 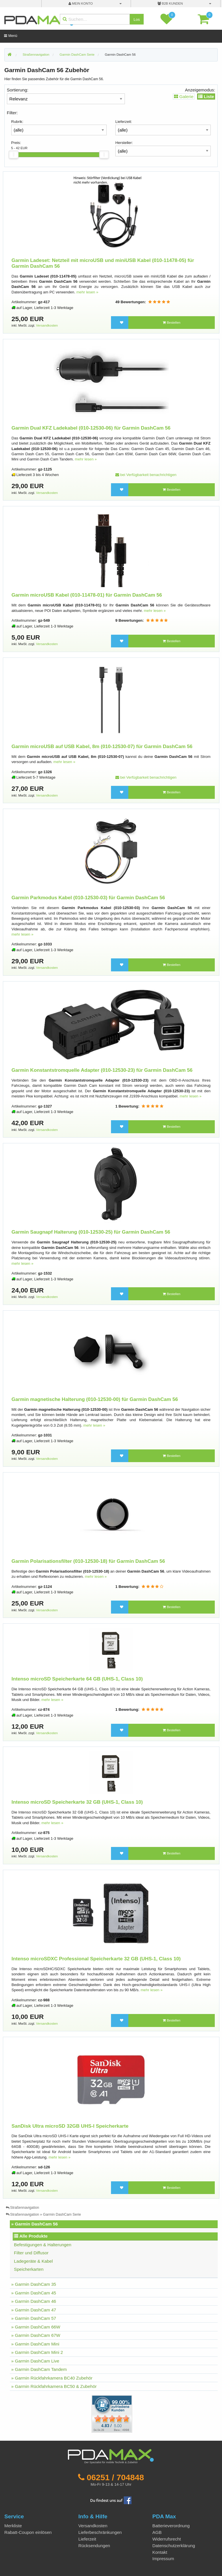 I want to click on » Garmin DashCam 57, so click(x=33, y=2318).